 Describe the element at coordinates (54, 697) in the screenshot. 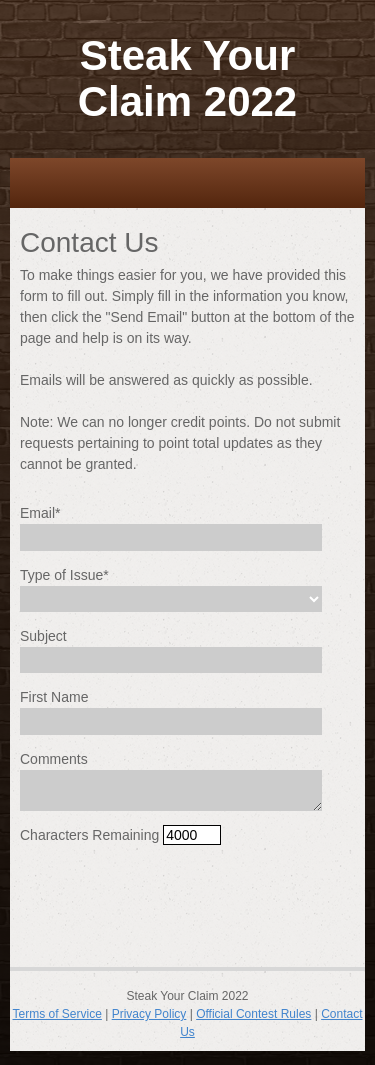

I see `First Name` at that location.